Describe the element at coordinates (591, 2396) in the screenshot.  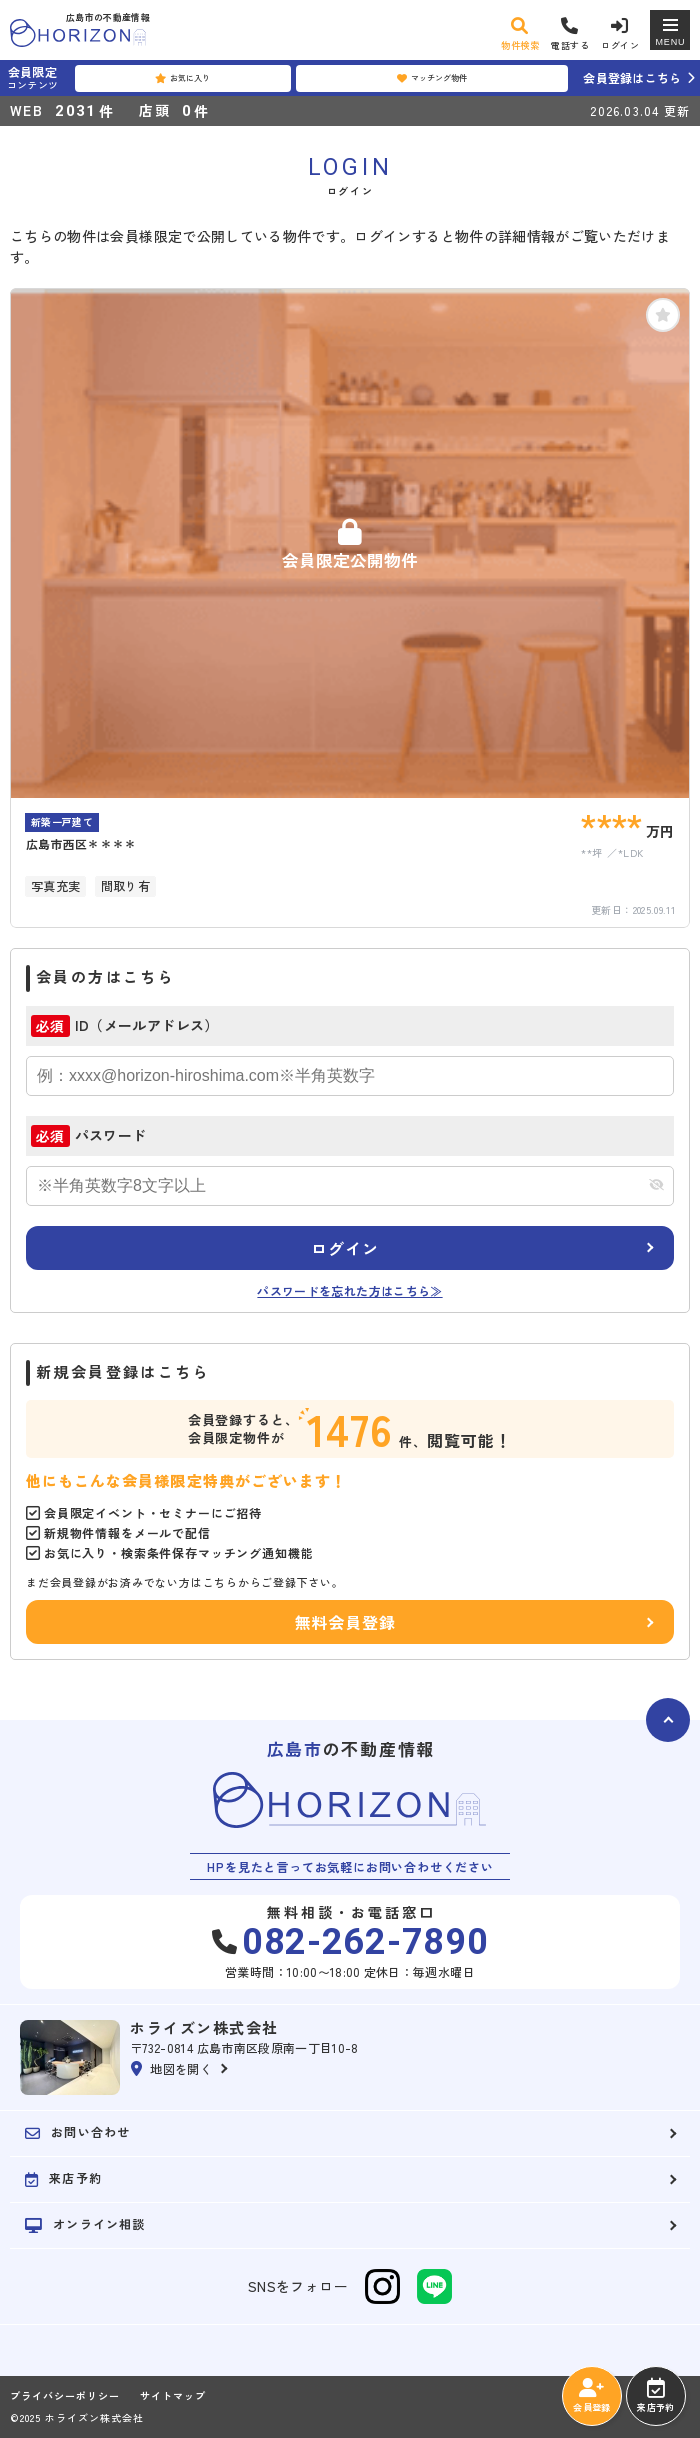
I see `会員登録` at that location.